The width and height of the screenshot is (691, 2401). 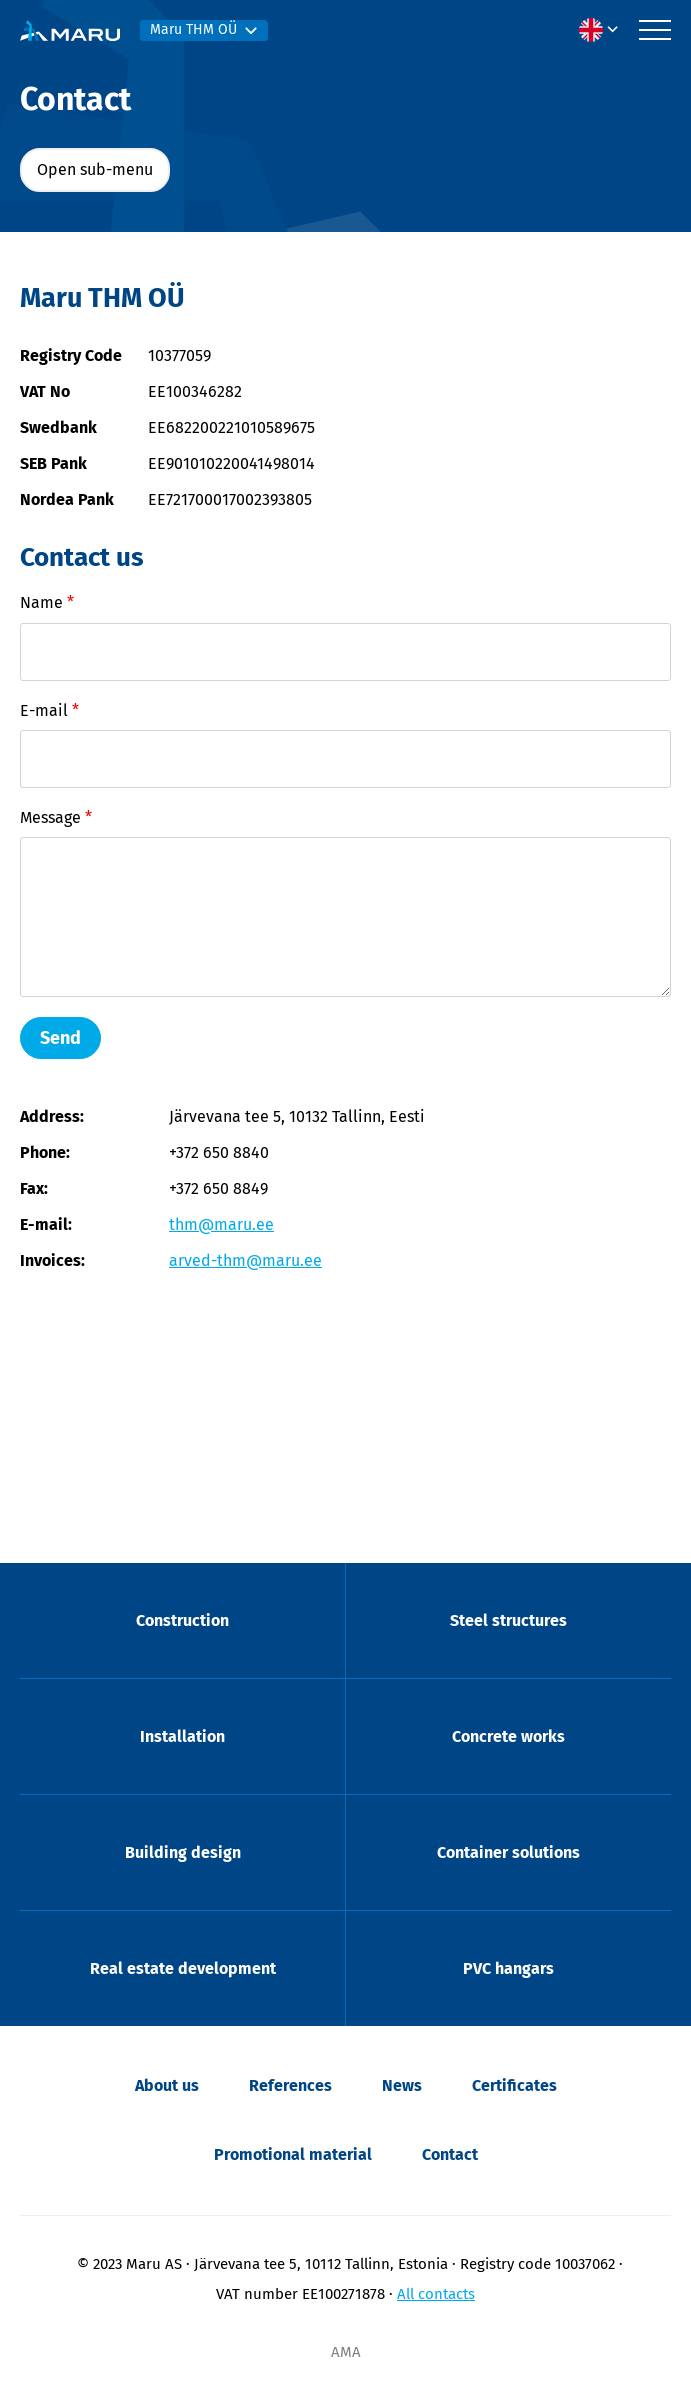 I want to click on arved-thm@maru.ee, so click(x=245, y=1260).